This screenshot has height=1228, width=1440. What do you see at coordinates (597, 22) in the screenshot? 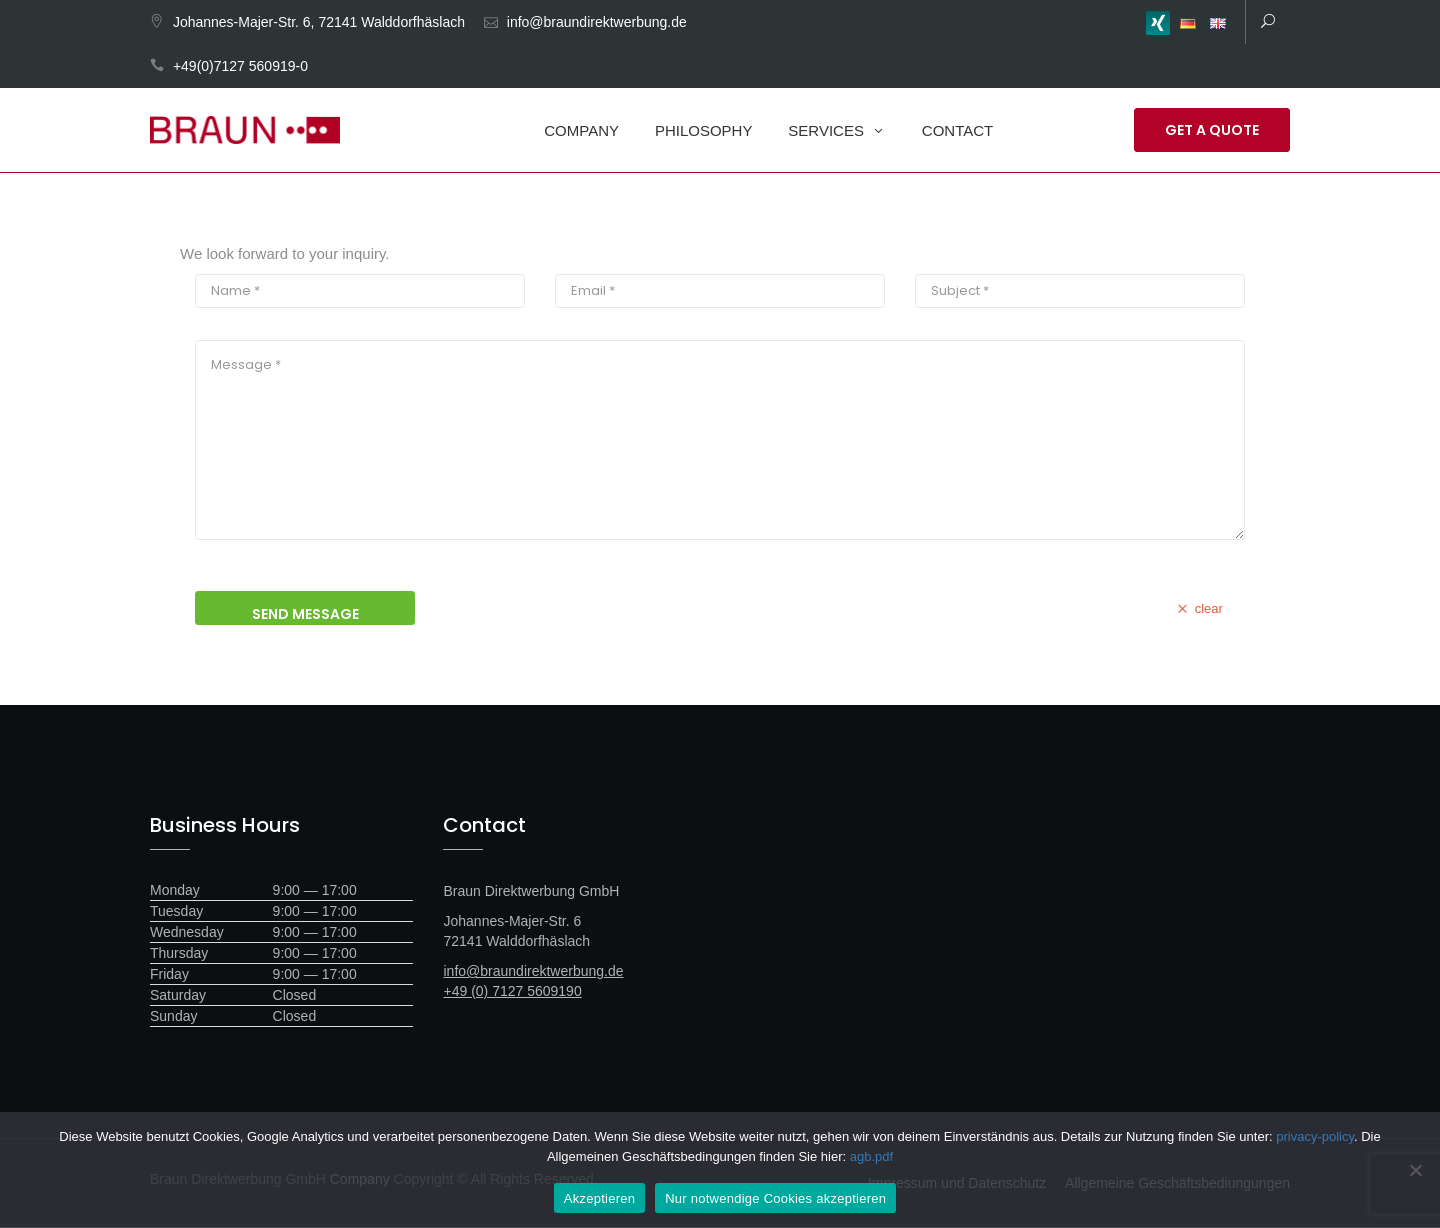
I see `info@braundirektwerbung.de` at bounding box center [597, 22].